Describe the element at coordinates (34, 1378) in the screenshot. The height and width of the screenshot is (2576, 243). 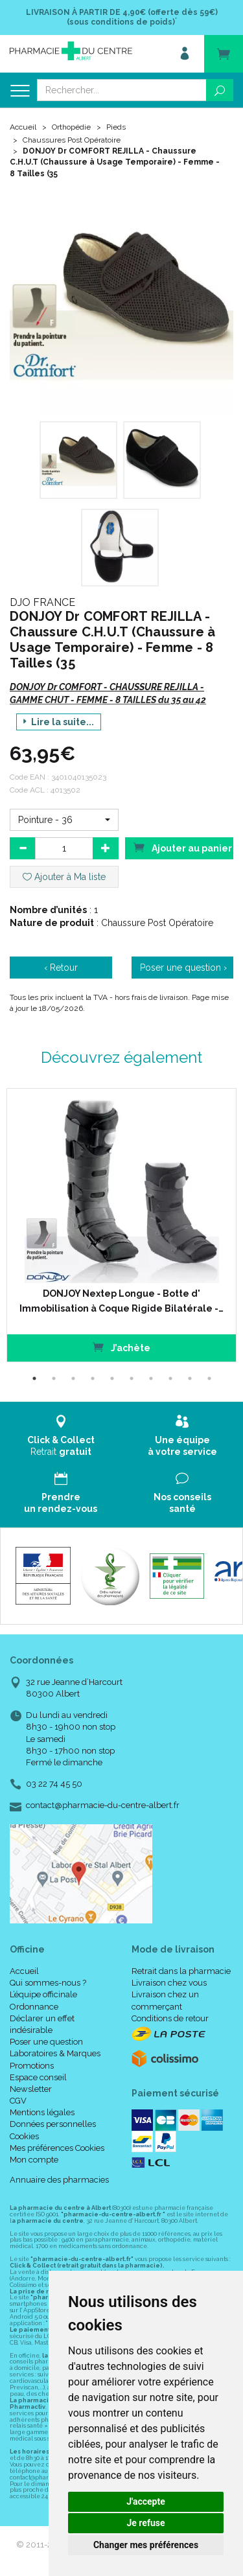
I see `1 [tab]` at that location.